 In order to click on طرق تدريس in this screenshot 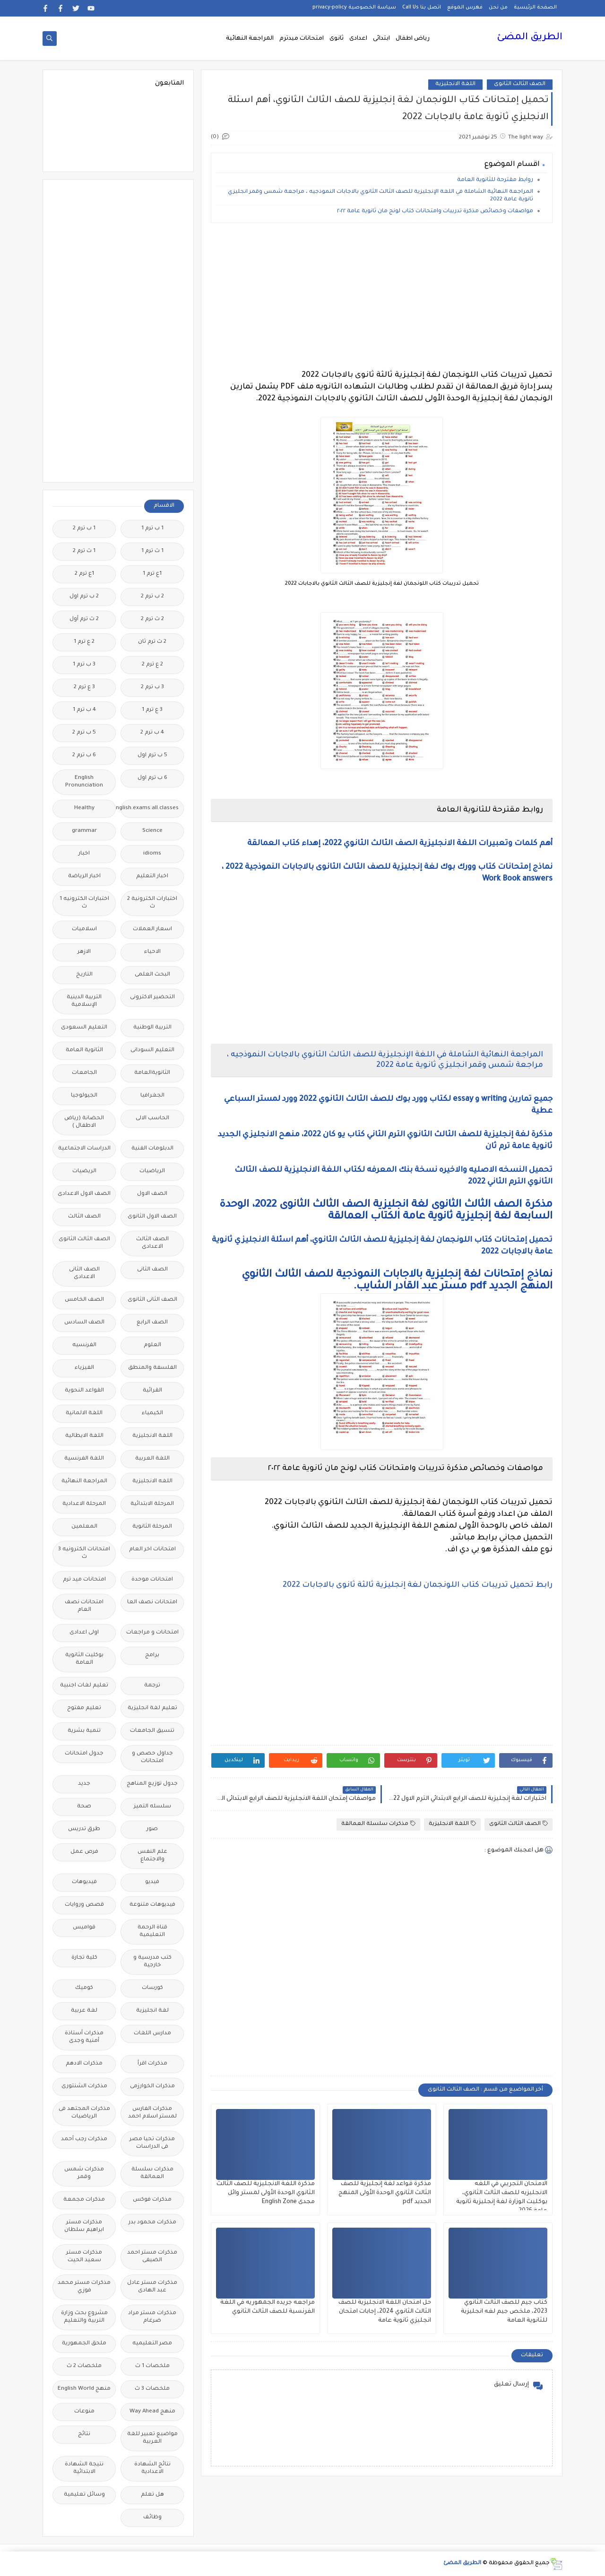, I will do `click(84, 1829)`.